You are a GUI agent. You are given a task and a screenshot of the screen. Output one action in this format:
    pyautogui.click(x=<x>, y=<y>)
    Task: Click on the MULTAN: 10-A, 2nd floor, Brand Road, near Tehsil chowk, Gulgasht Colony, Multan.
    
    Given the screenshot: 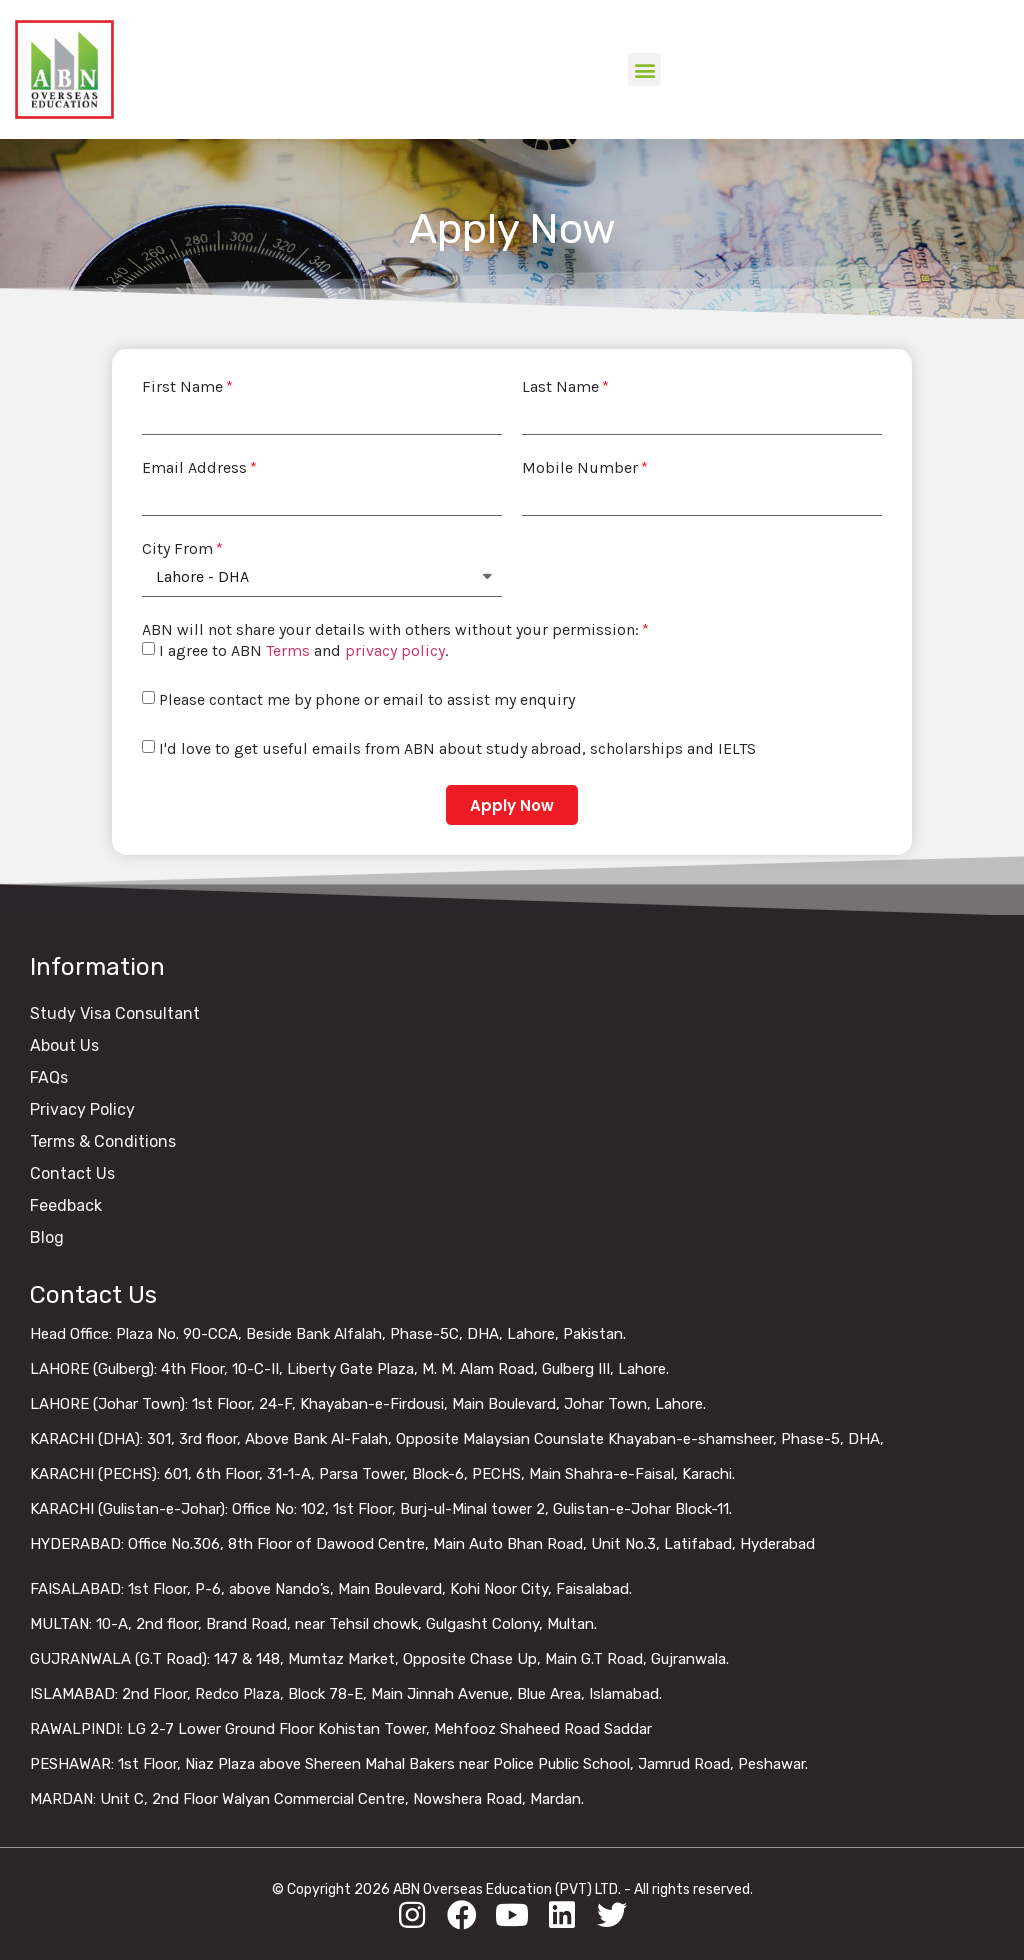 What is the action you would take?
    pyautogui.click(x=313, y=1624)
    